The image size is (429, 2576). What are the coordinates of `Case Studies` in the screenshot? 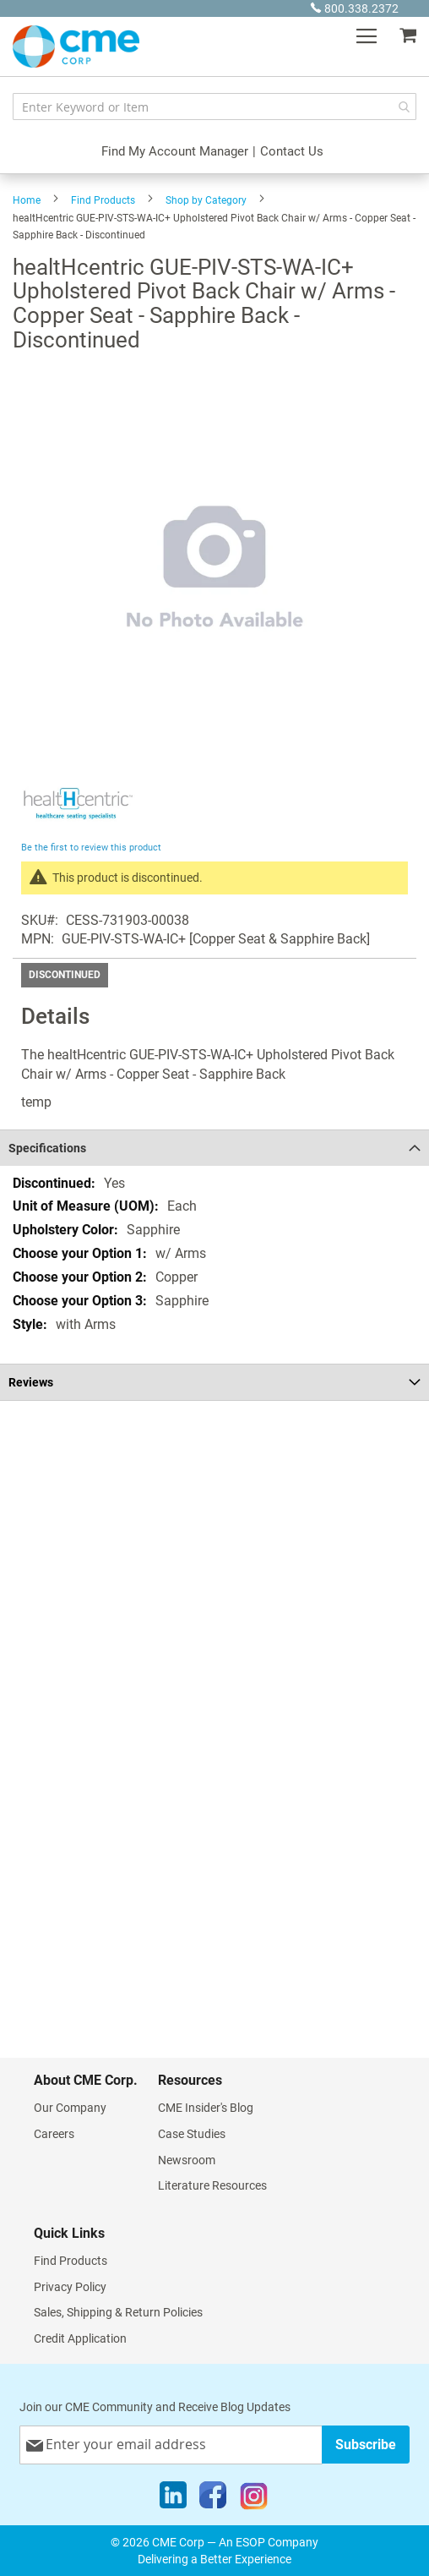 It's located at (191, 2134).